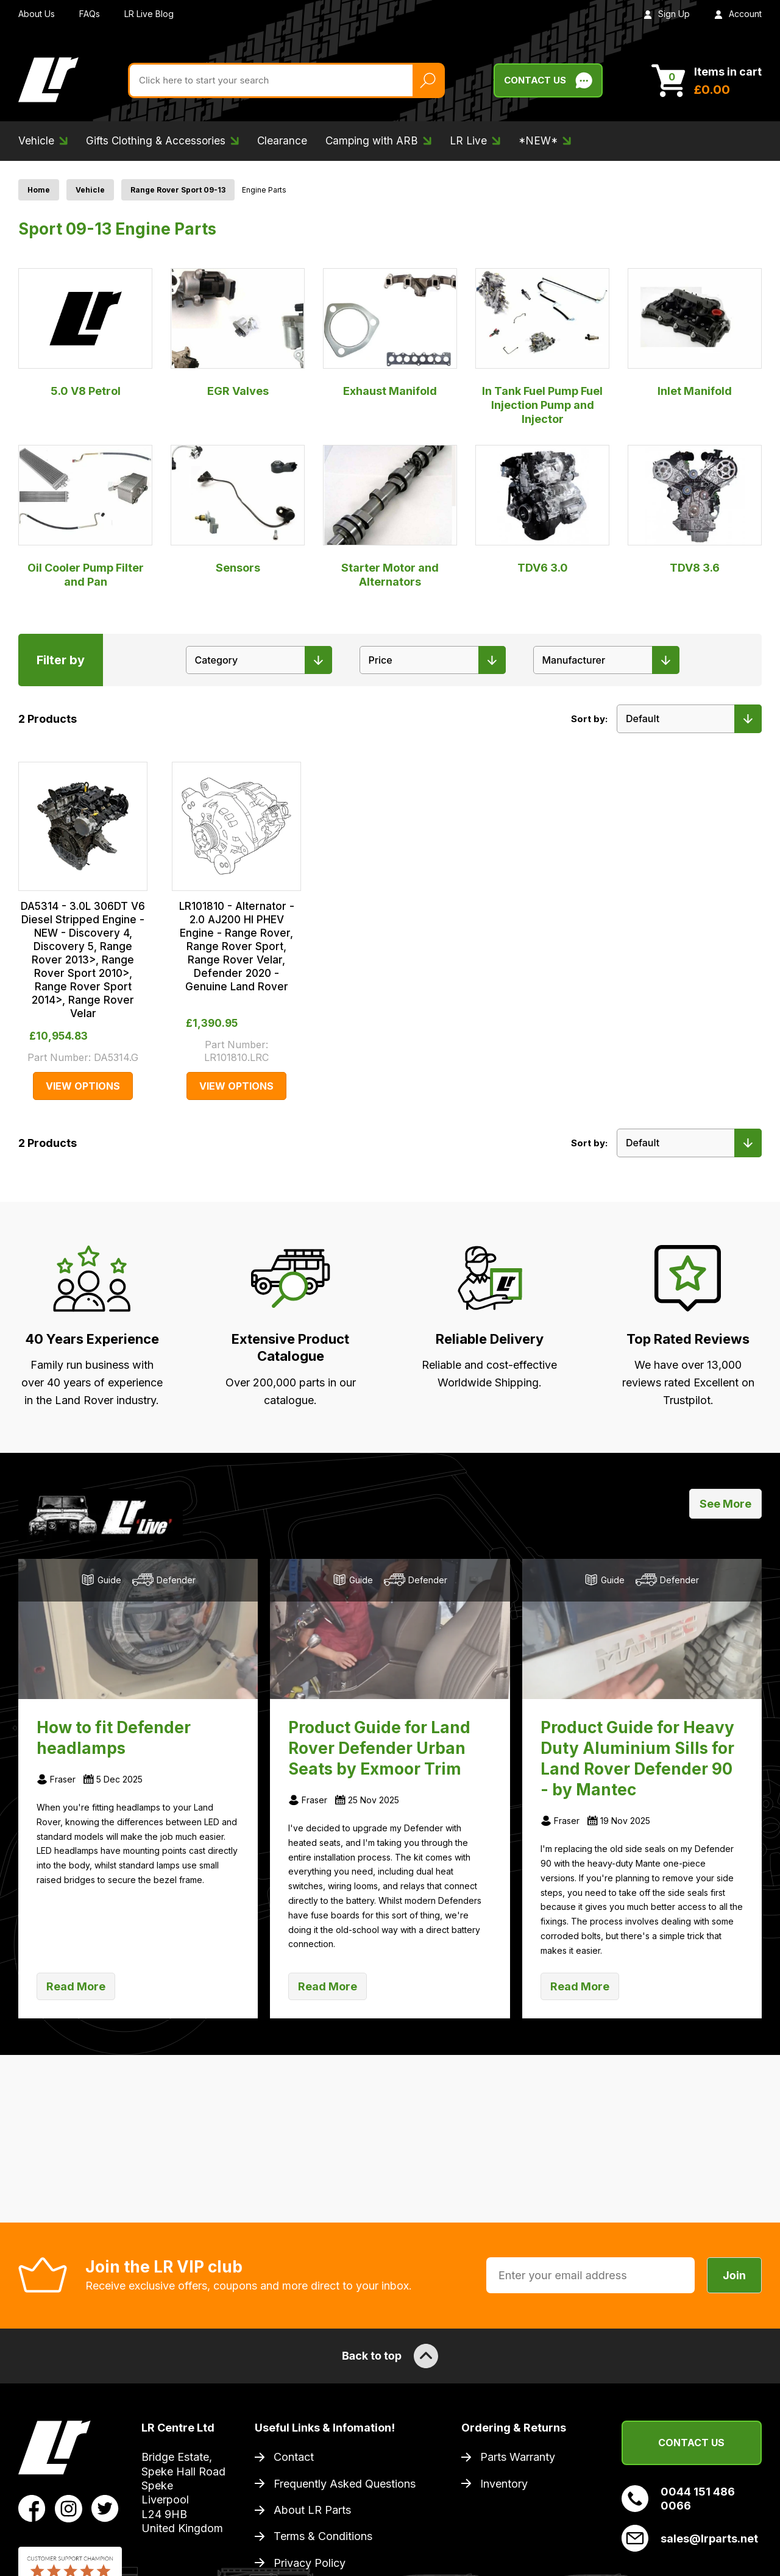  What do you see at coordinates (36, 14) in the screenshot?
I see `About Us` at bounding box center [36, 14].